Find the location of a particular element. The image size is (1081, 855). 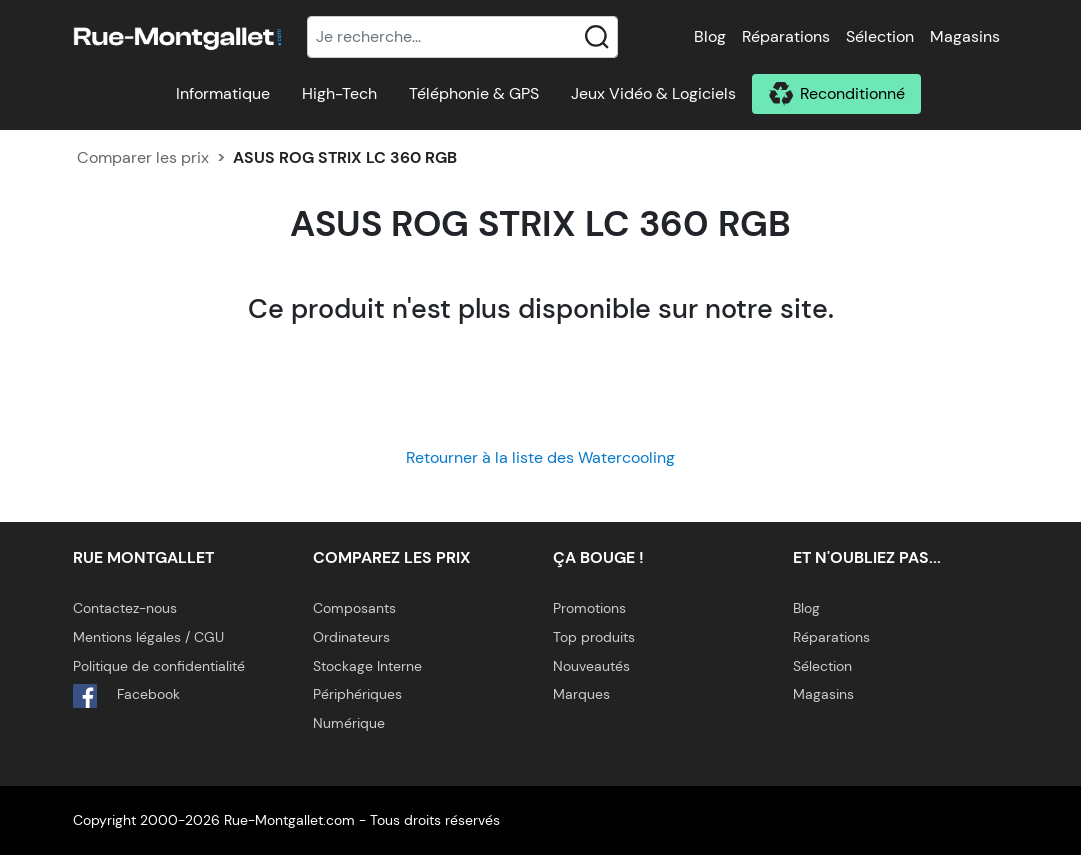

[Recherche] is located at coordinates (463, 37).